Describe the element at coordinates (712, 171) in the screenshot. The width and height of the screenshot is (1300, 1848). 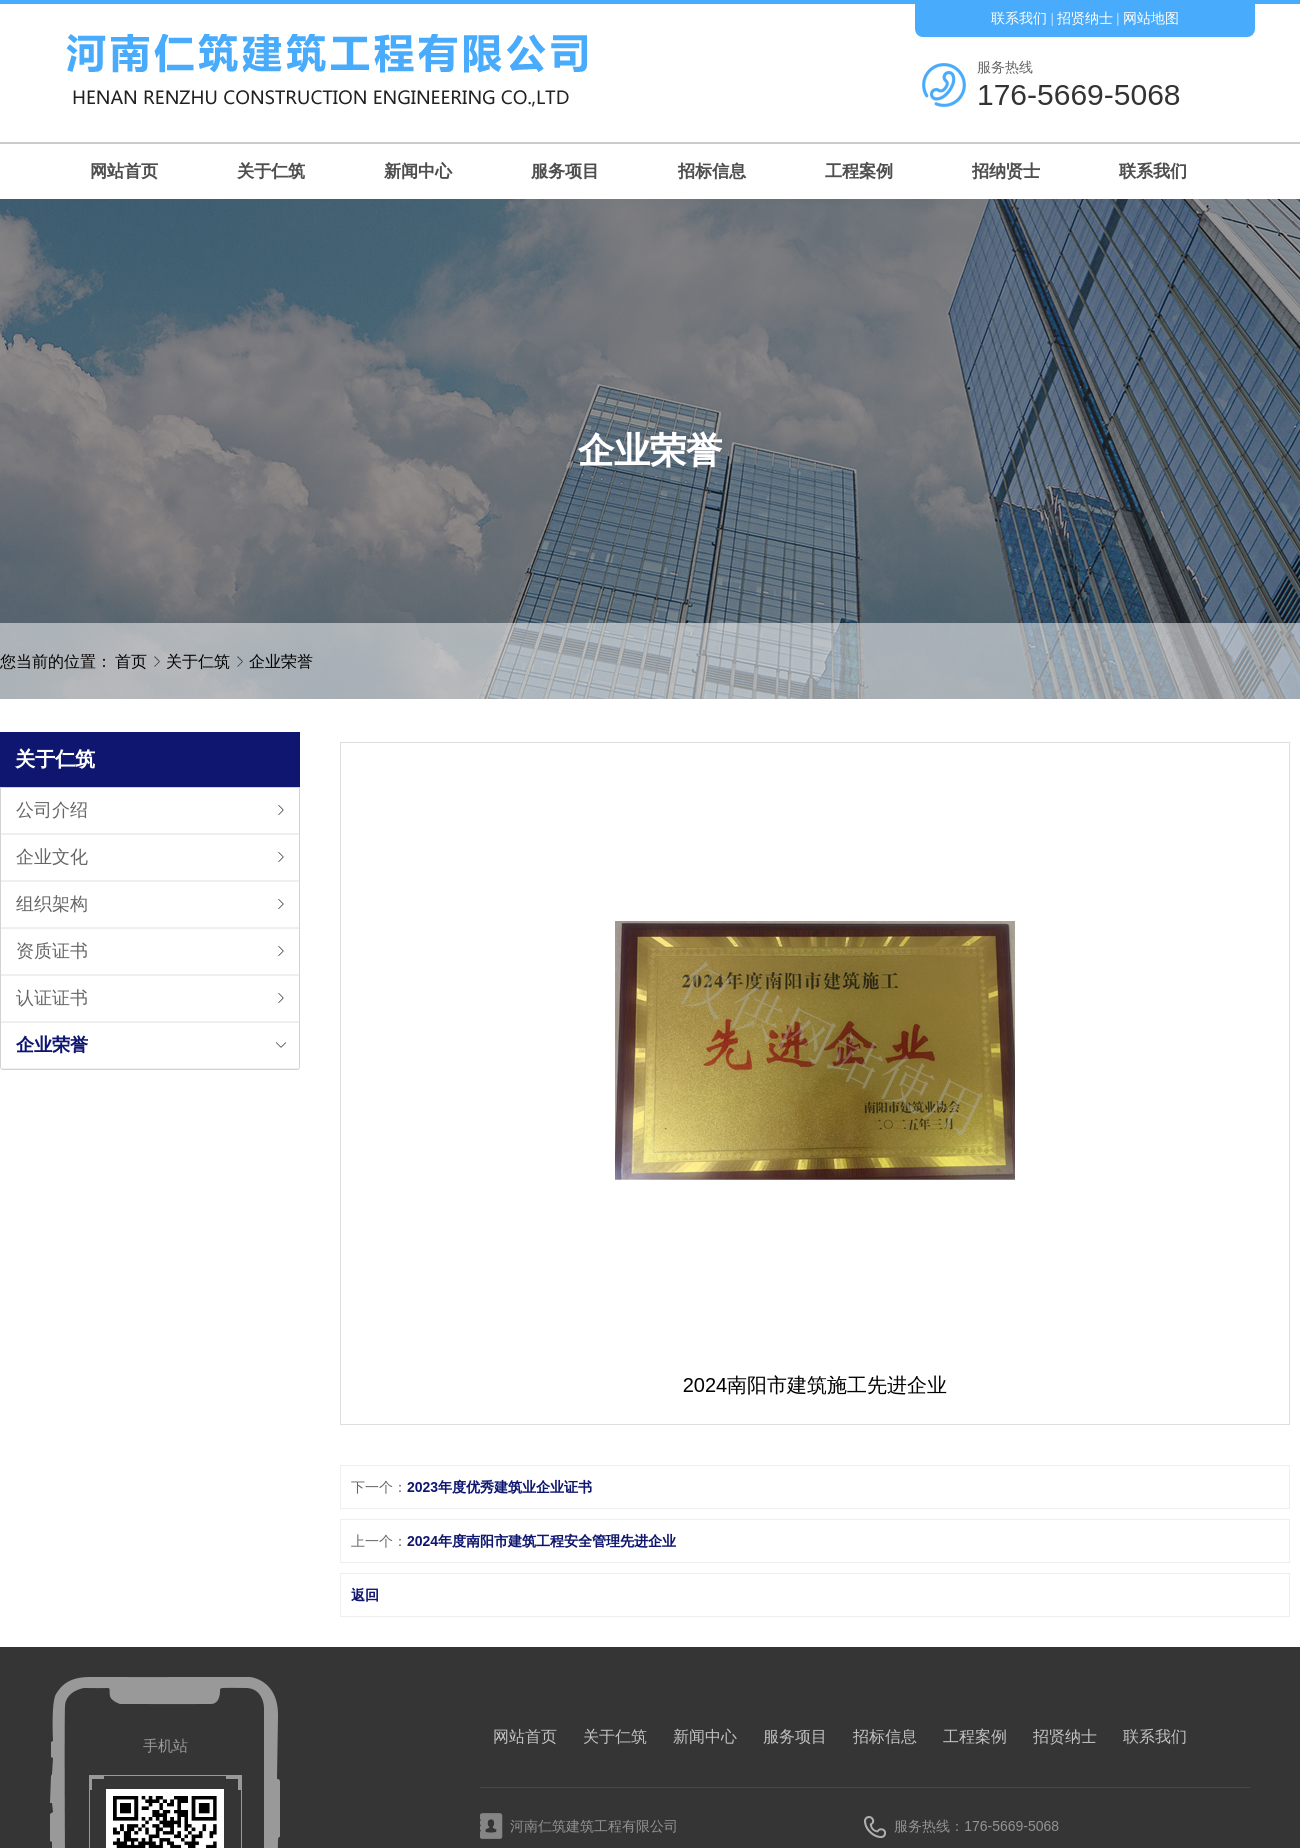
I see `招标信息` at that location.